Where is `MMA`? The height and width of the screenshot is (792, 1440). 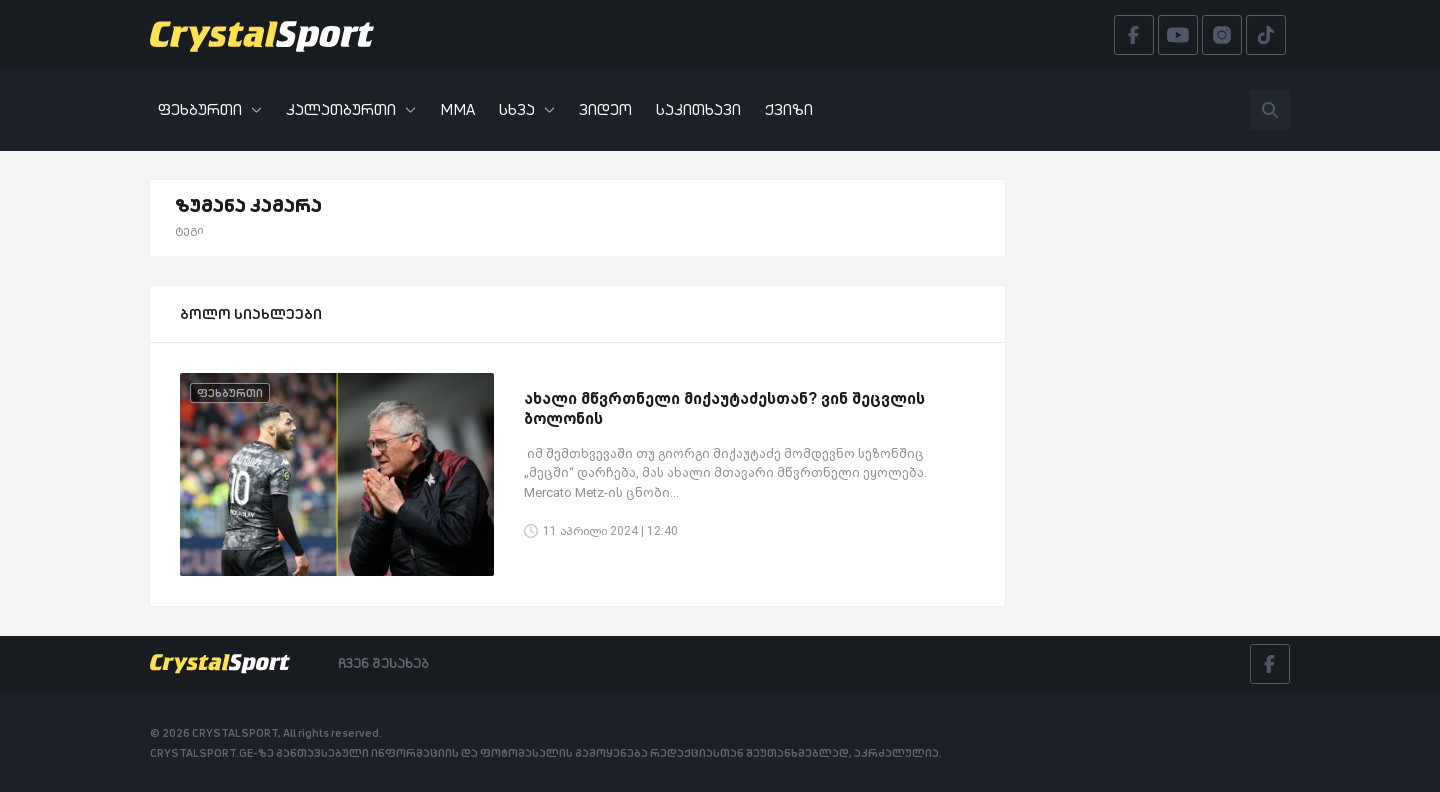 MMA is located at coordinates (457, 109).